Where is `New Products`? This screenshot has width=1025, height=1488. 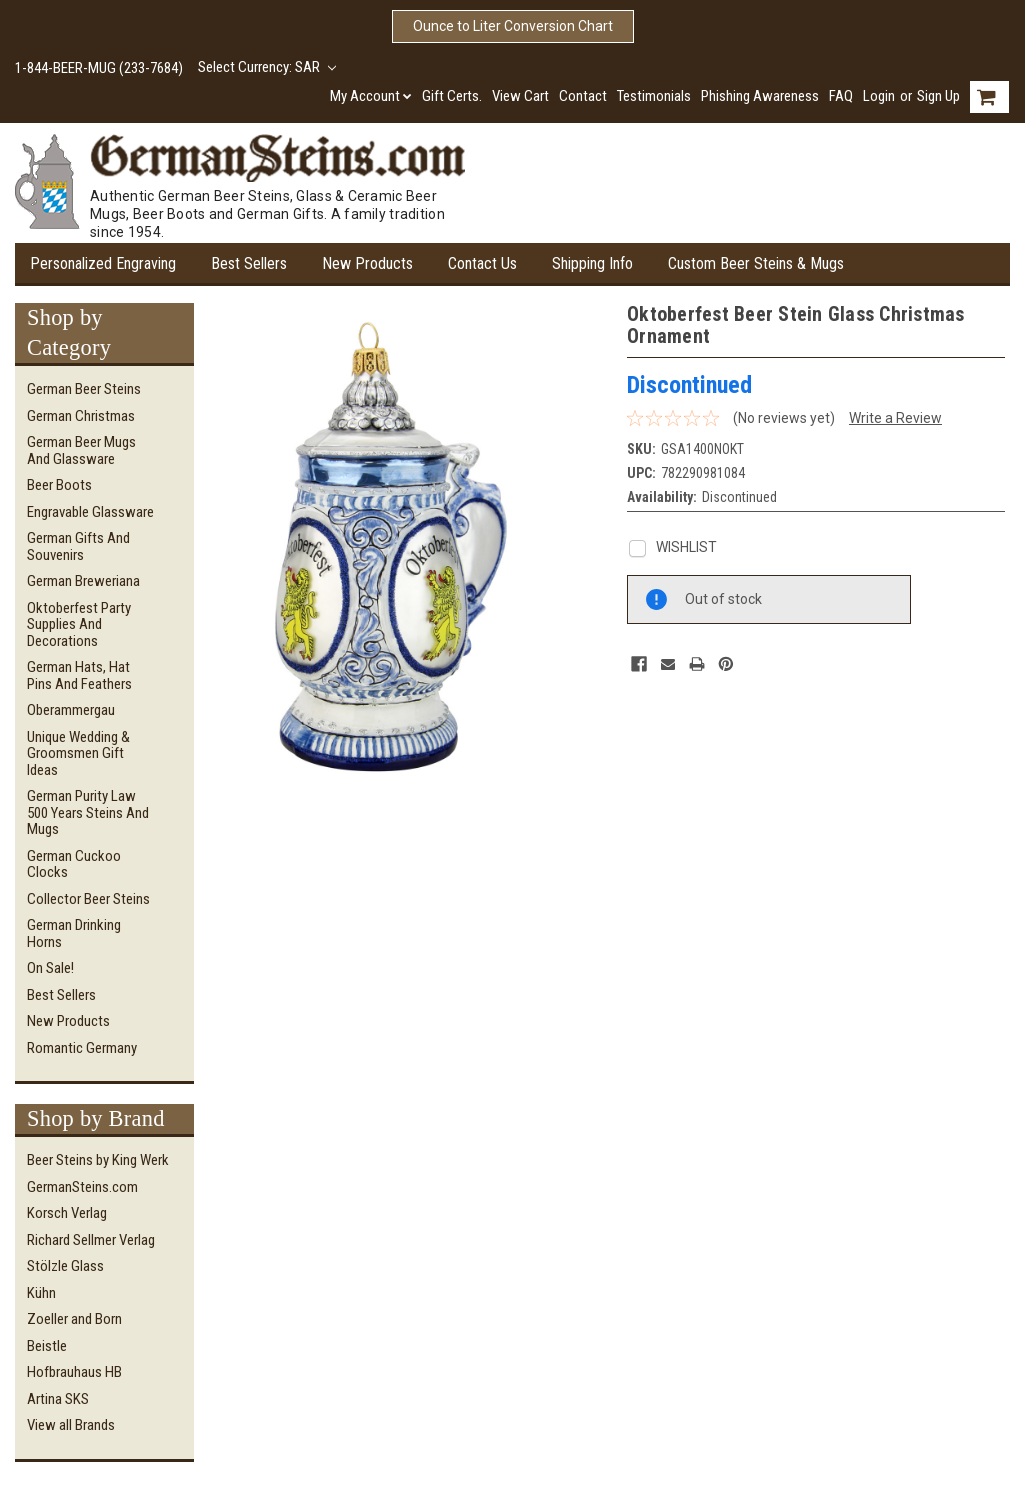 New Products is located at coordinates (367, 263).